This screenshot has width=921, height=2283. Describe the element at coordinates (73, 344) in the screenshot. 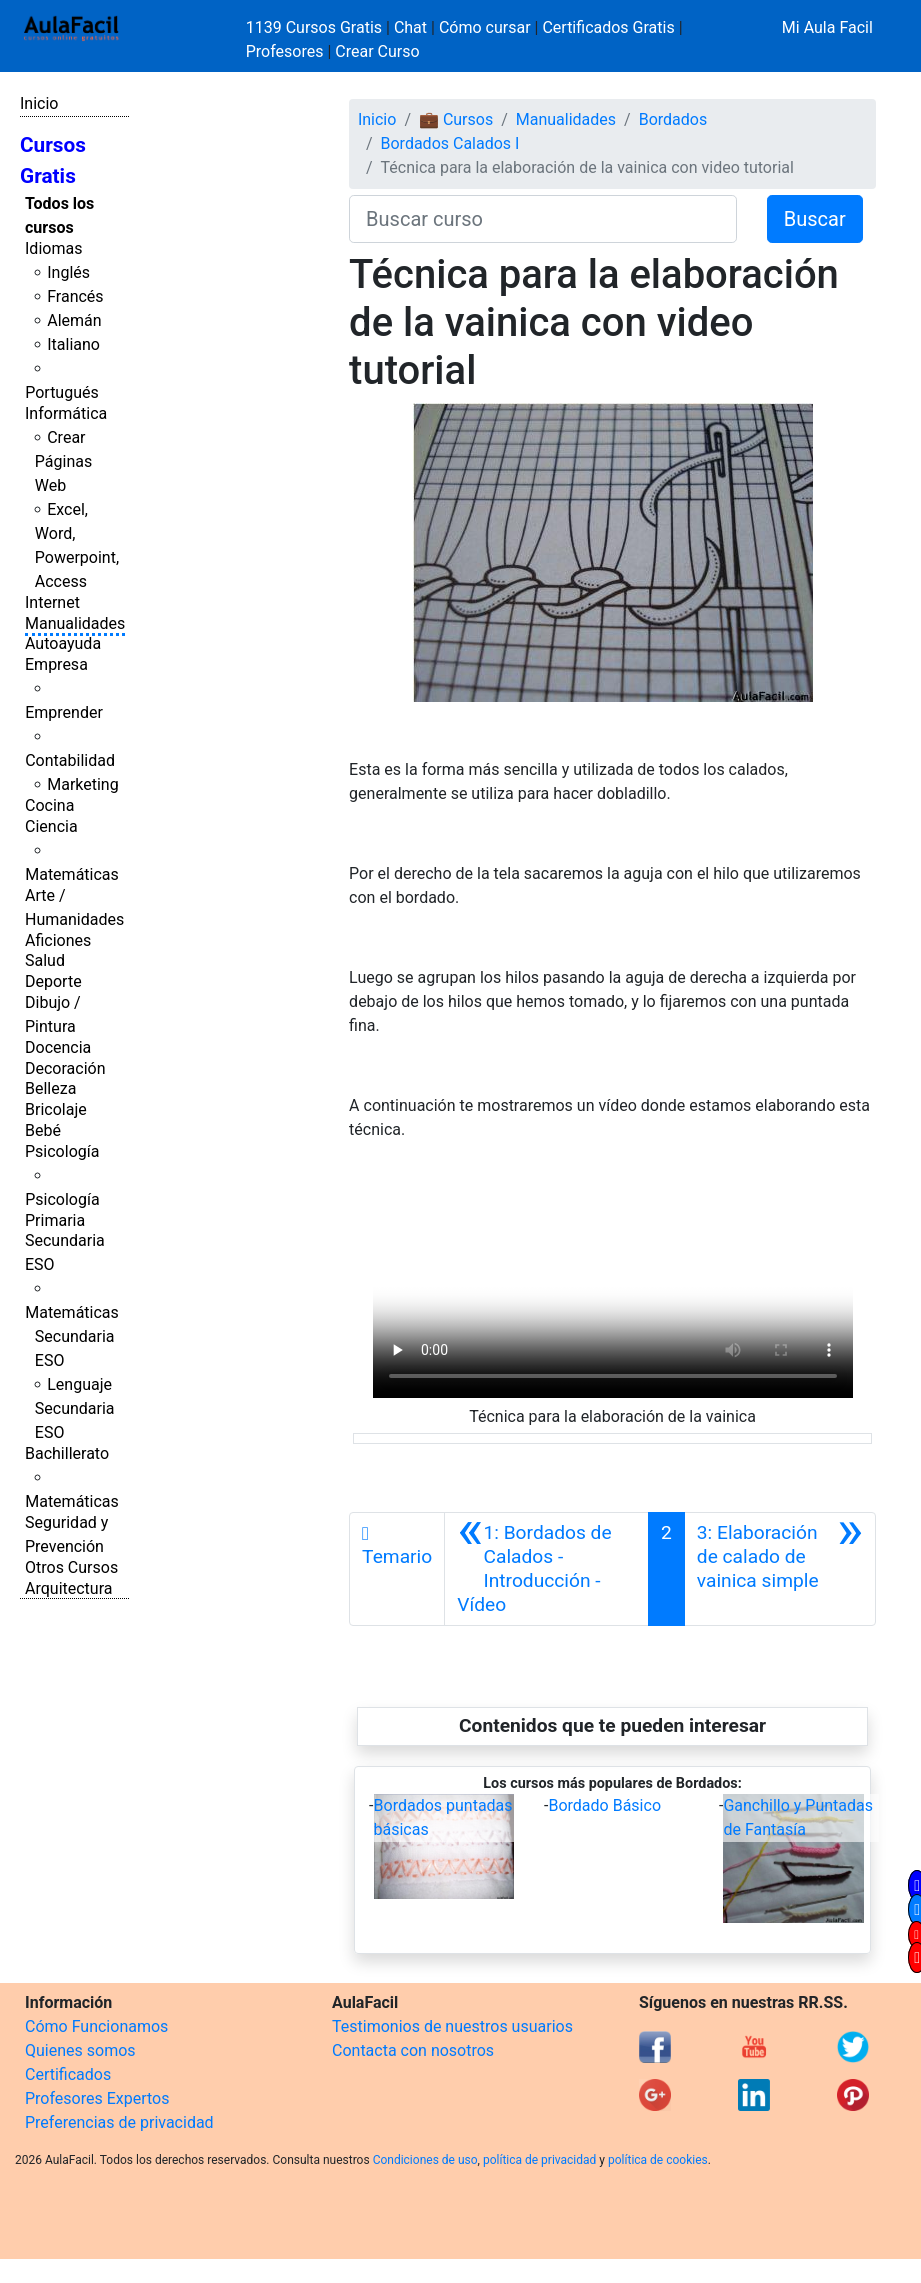

I see `Italiano` at that location.